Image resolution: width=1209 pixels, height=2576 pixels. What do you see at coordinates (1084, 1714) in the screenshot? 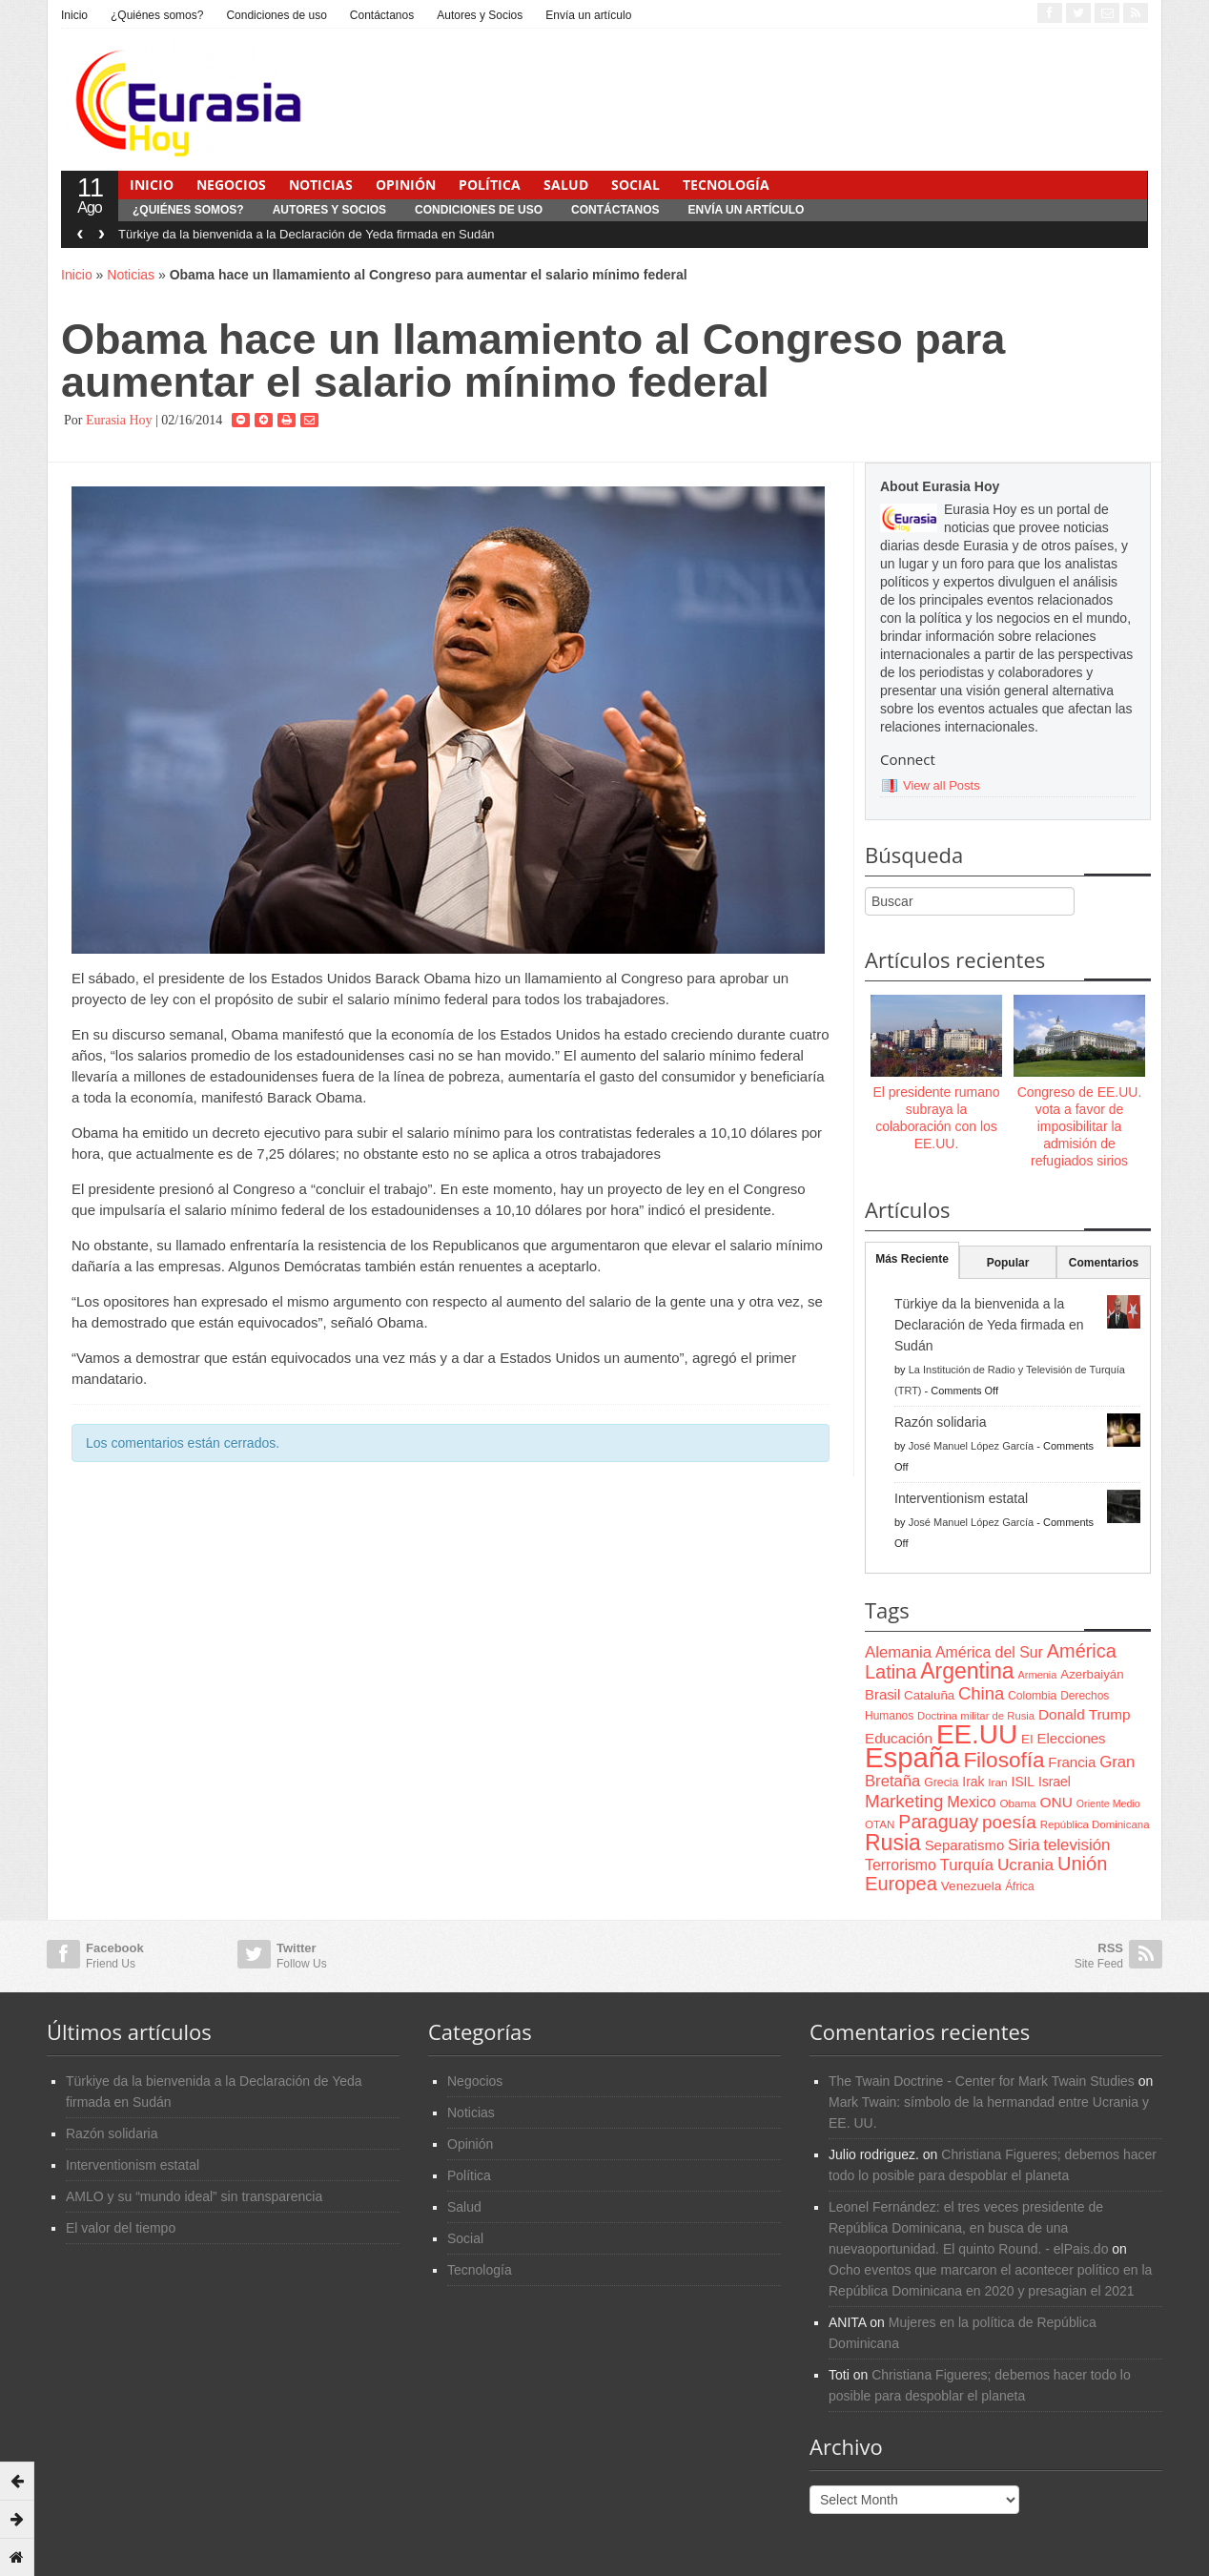
I see `Donald Trump [Donald Trump (107 items)]` at bounding box center [1084, 1714].